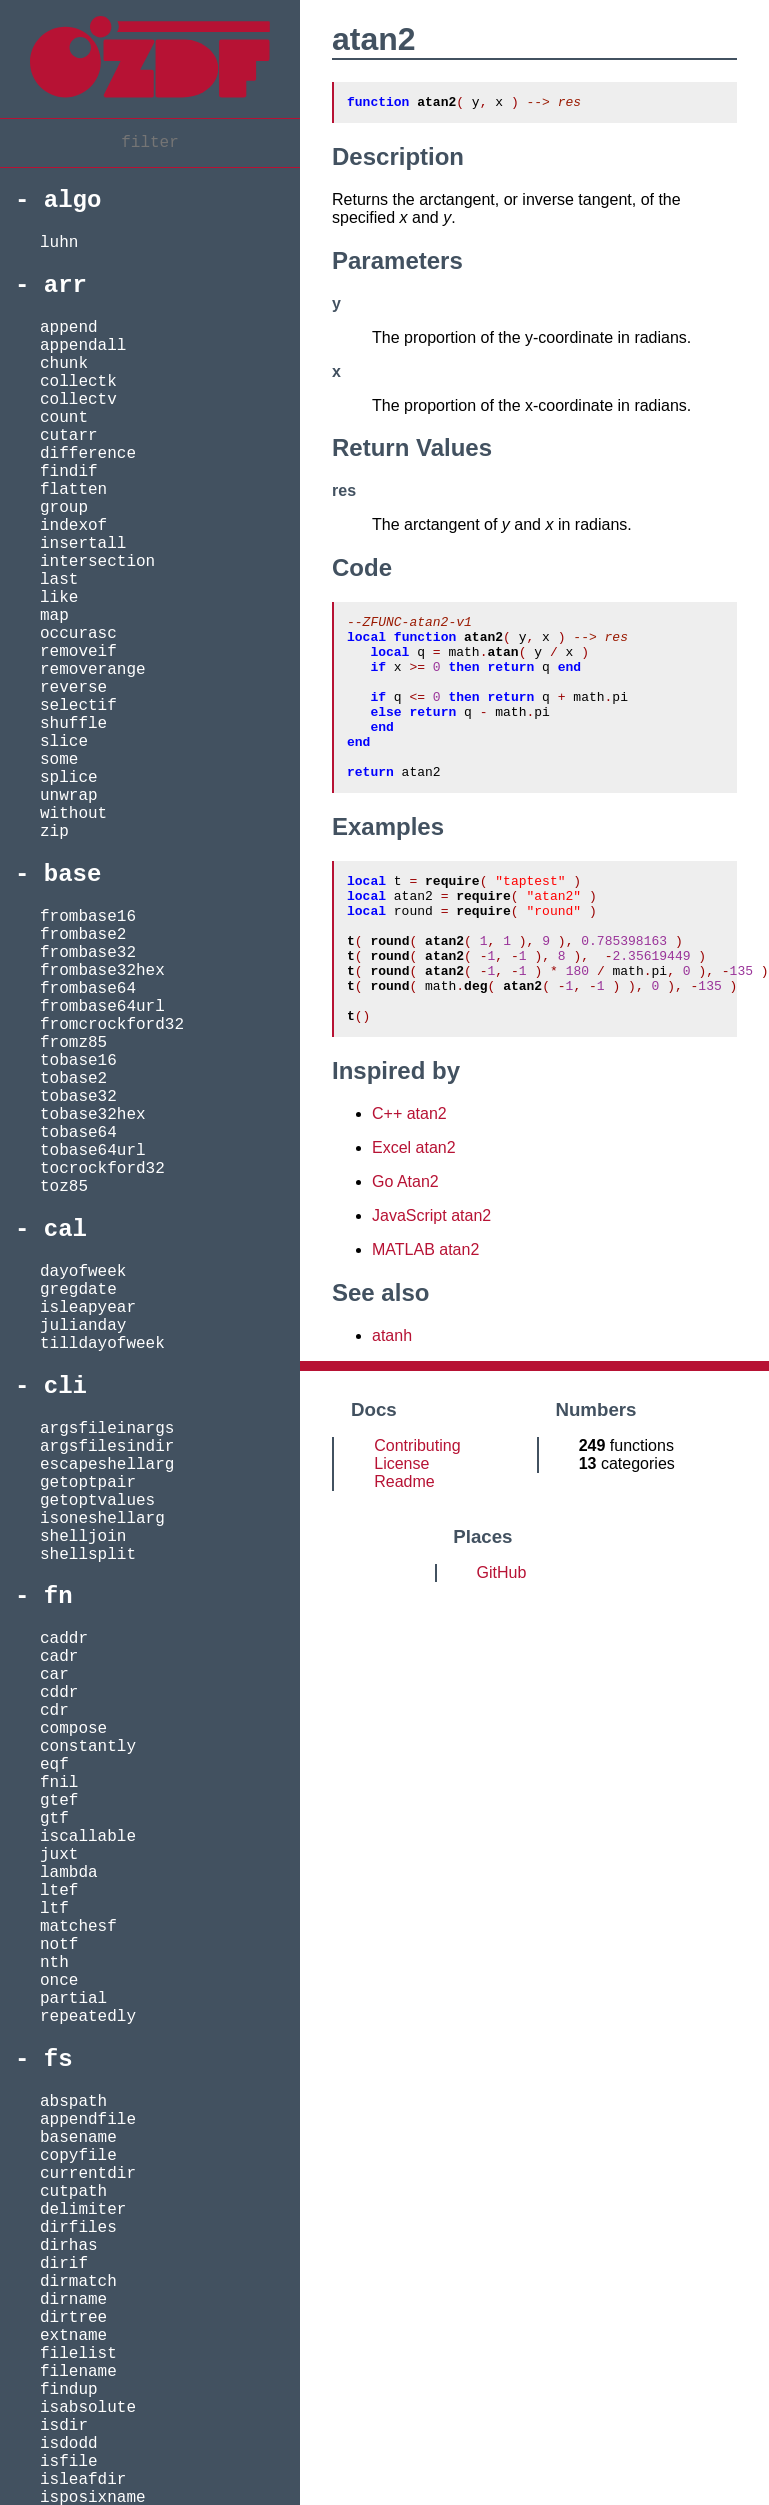 The height and width of the screenshot is (2505, 769). What do you see at coordinates (88, 917) in the screenshot?
I see `frombase16` at bounding box center [88, 917].